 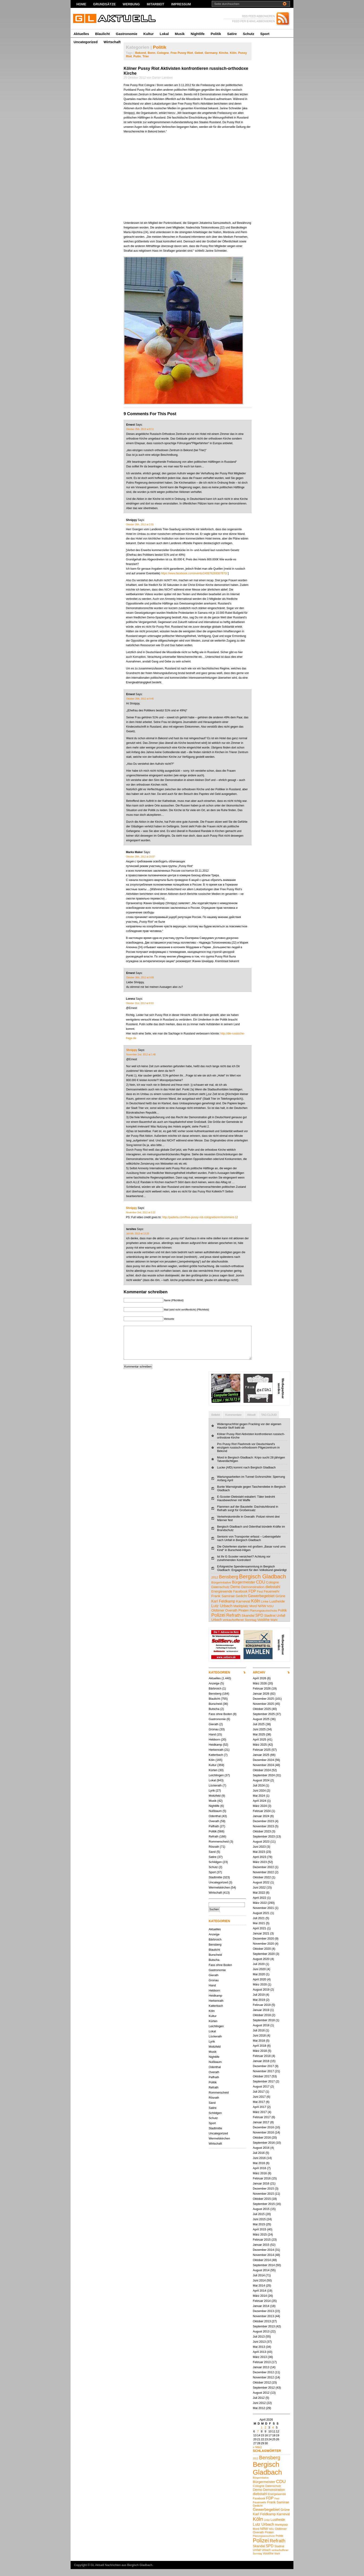 What do you see at coordinates (277, 1608) in the screenshot?
I see `Lustheide [Lustheide (7 Einträge)]` at bounding box center [277, 1608].